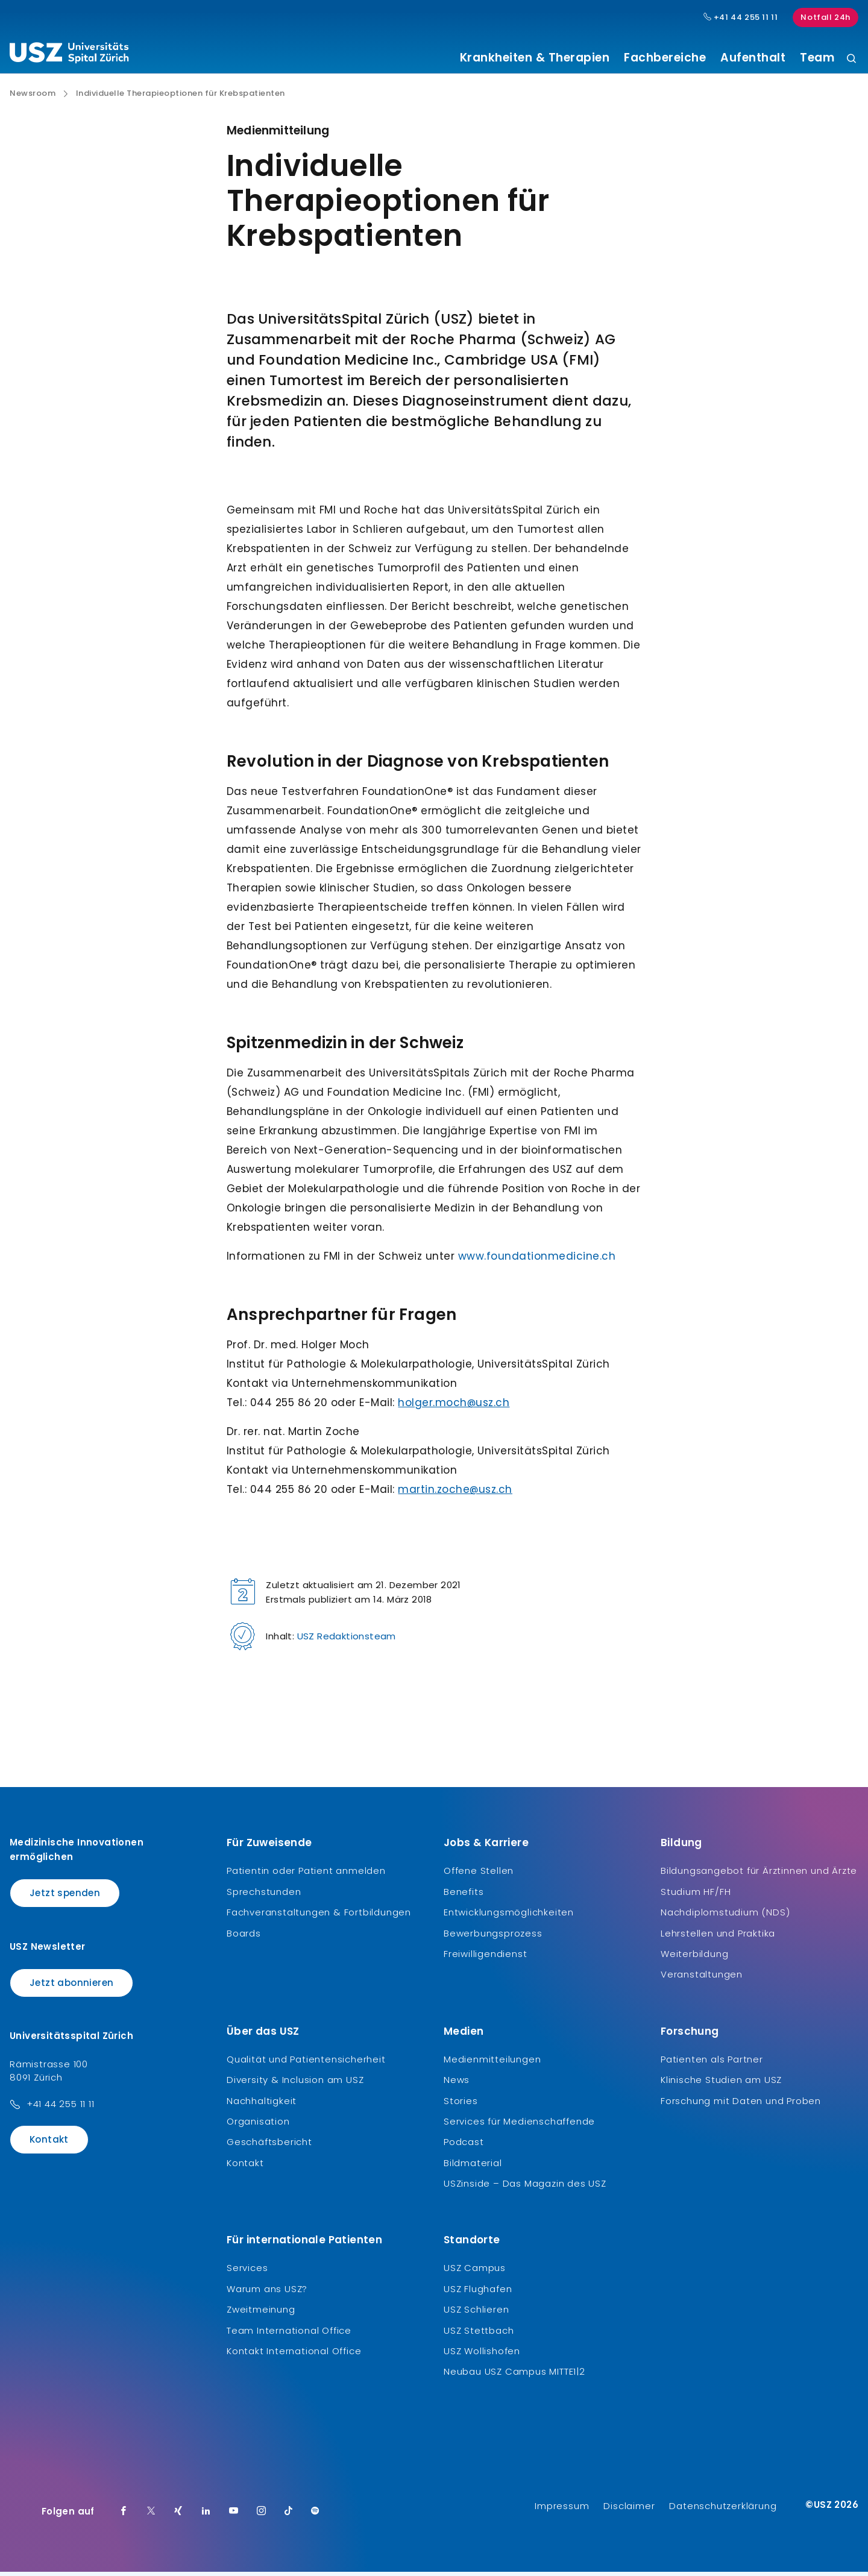  Describe the element at coordinates (123, 2515) in the screenshot. I see `[Facebook]` at that location.